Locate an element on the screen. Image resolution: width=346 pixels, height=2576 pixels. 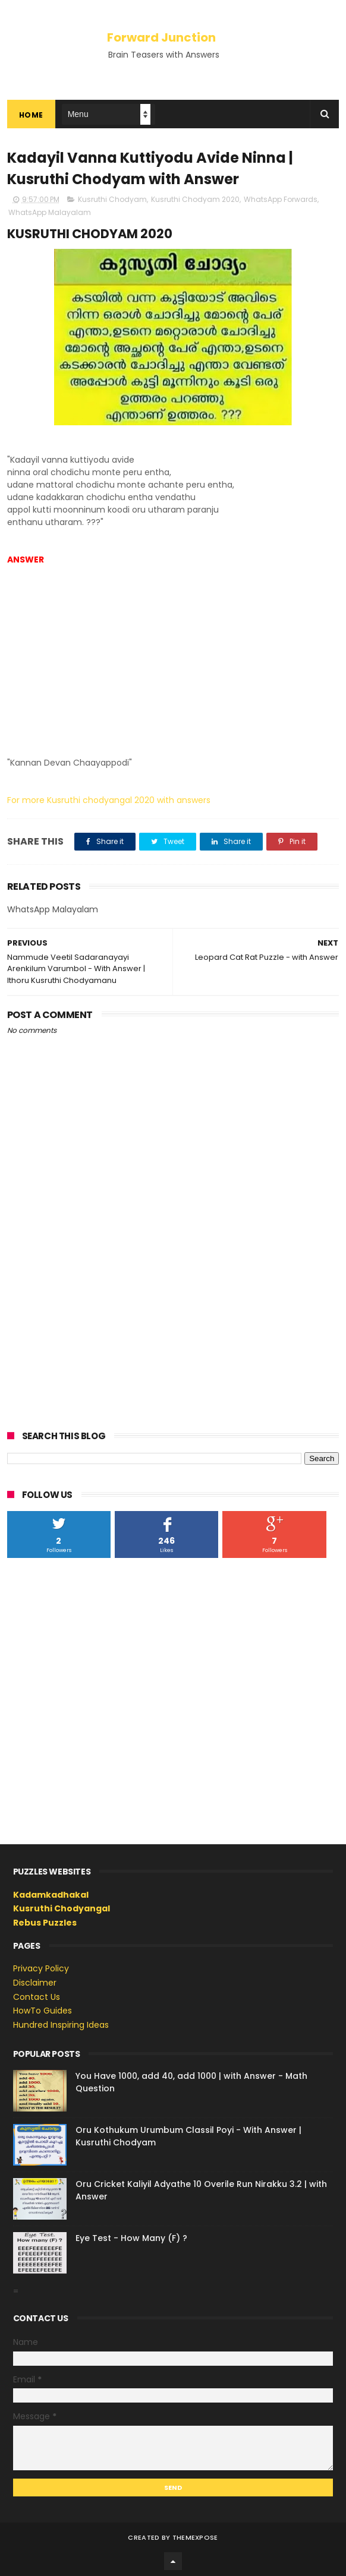
Kadamkadhakal is located at coordinates (51, 1895).